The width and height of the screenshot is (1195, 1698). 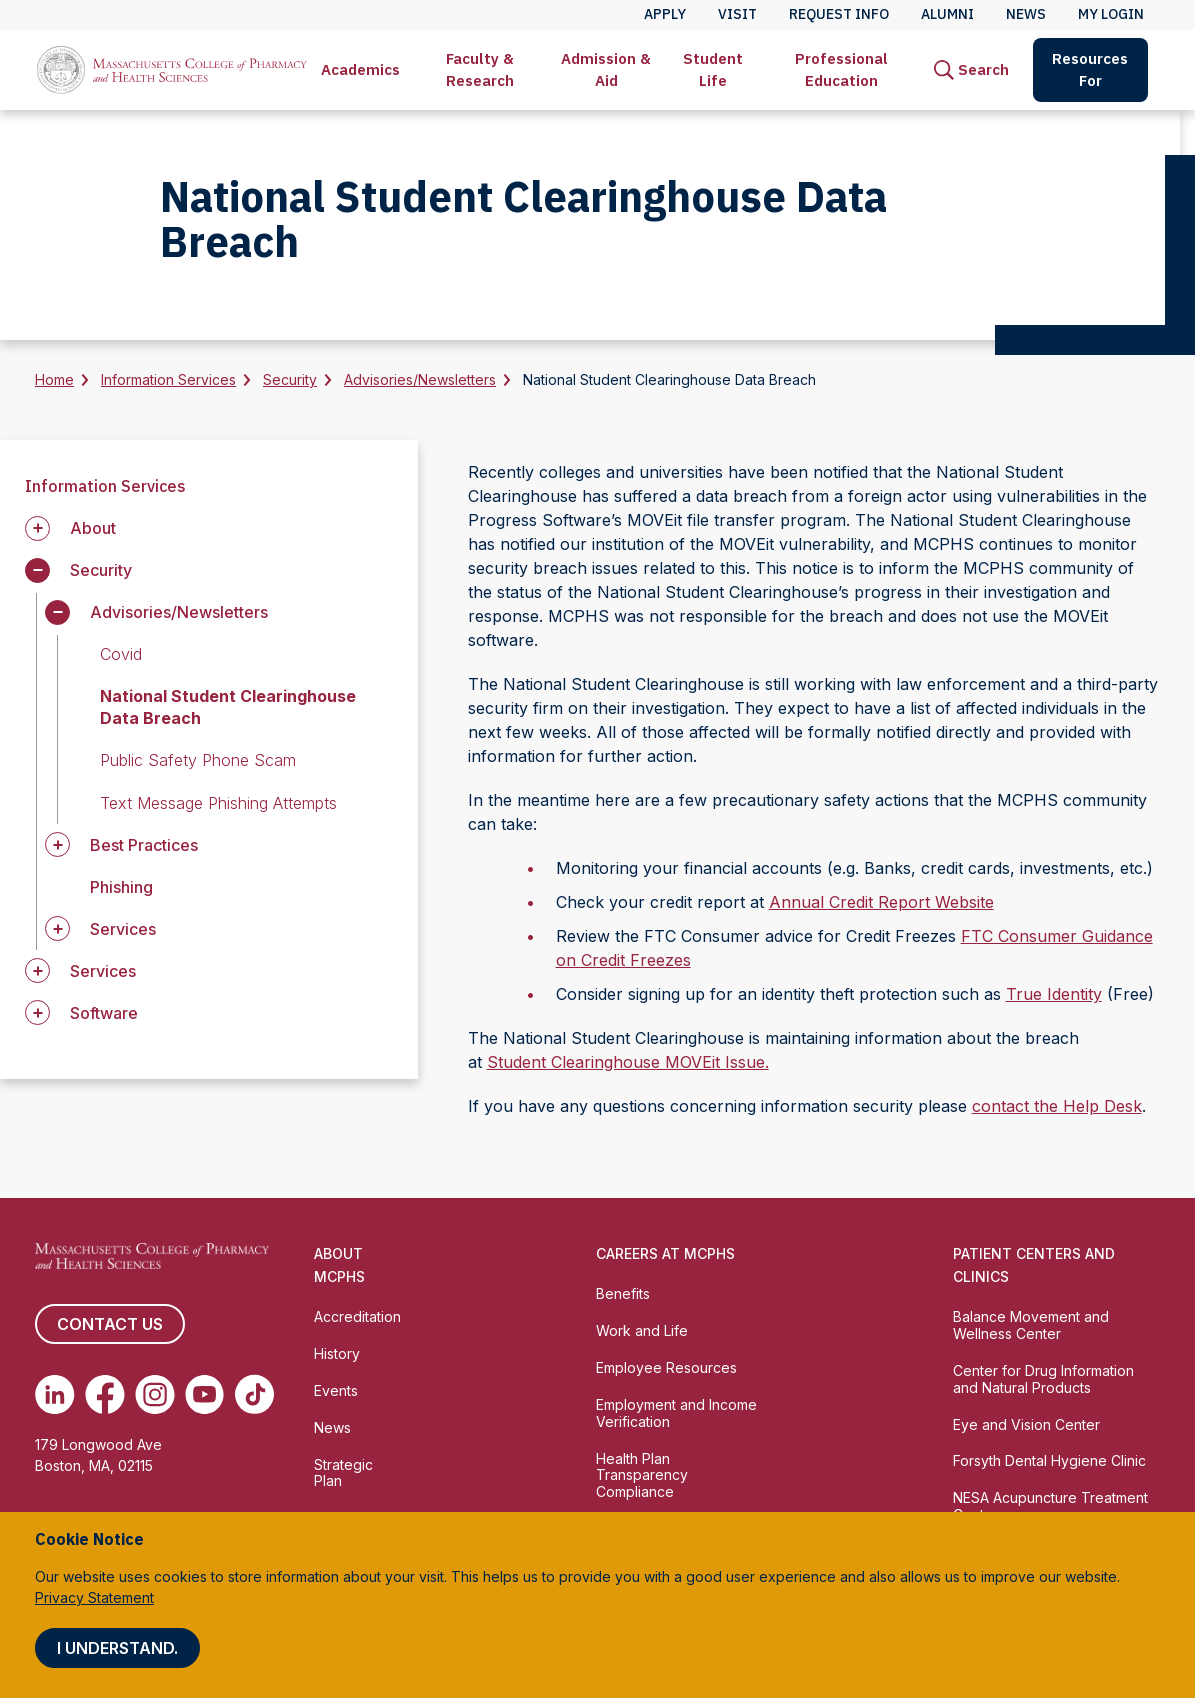 I want to click on Employee Resources, so click(x=666, y=1367).